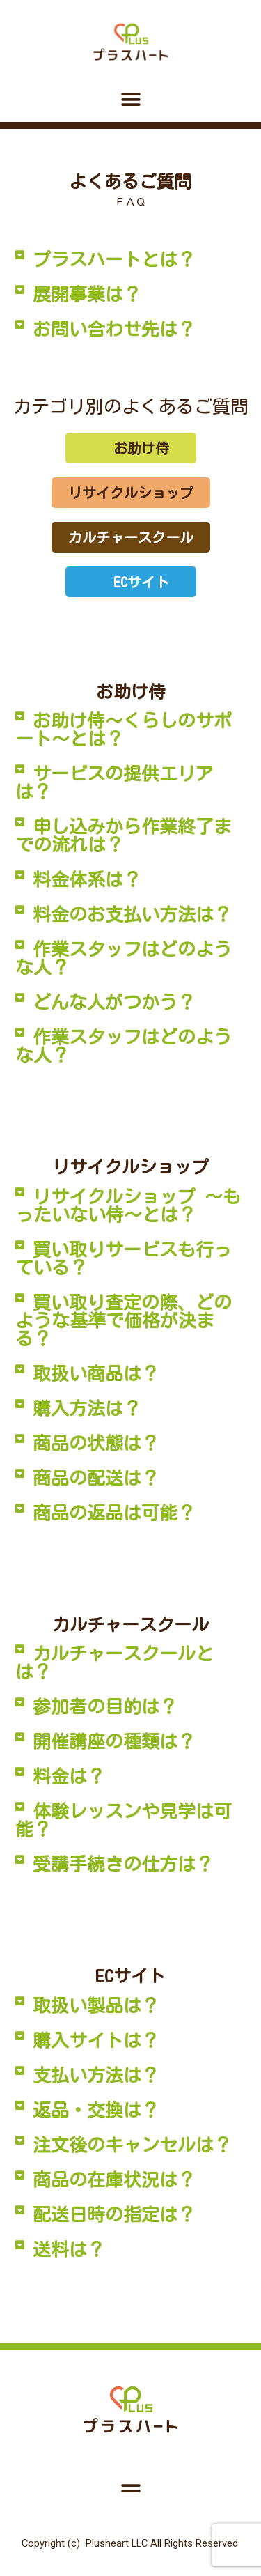  I want to click on 料金のお支払い方法は？, so click(132, 914).